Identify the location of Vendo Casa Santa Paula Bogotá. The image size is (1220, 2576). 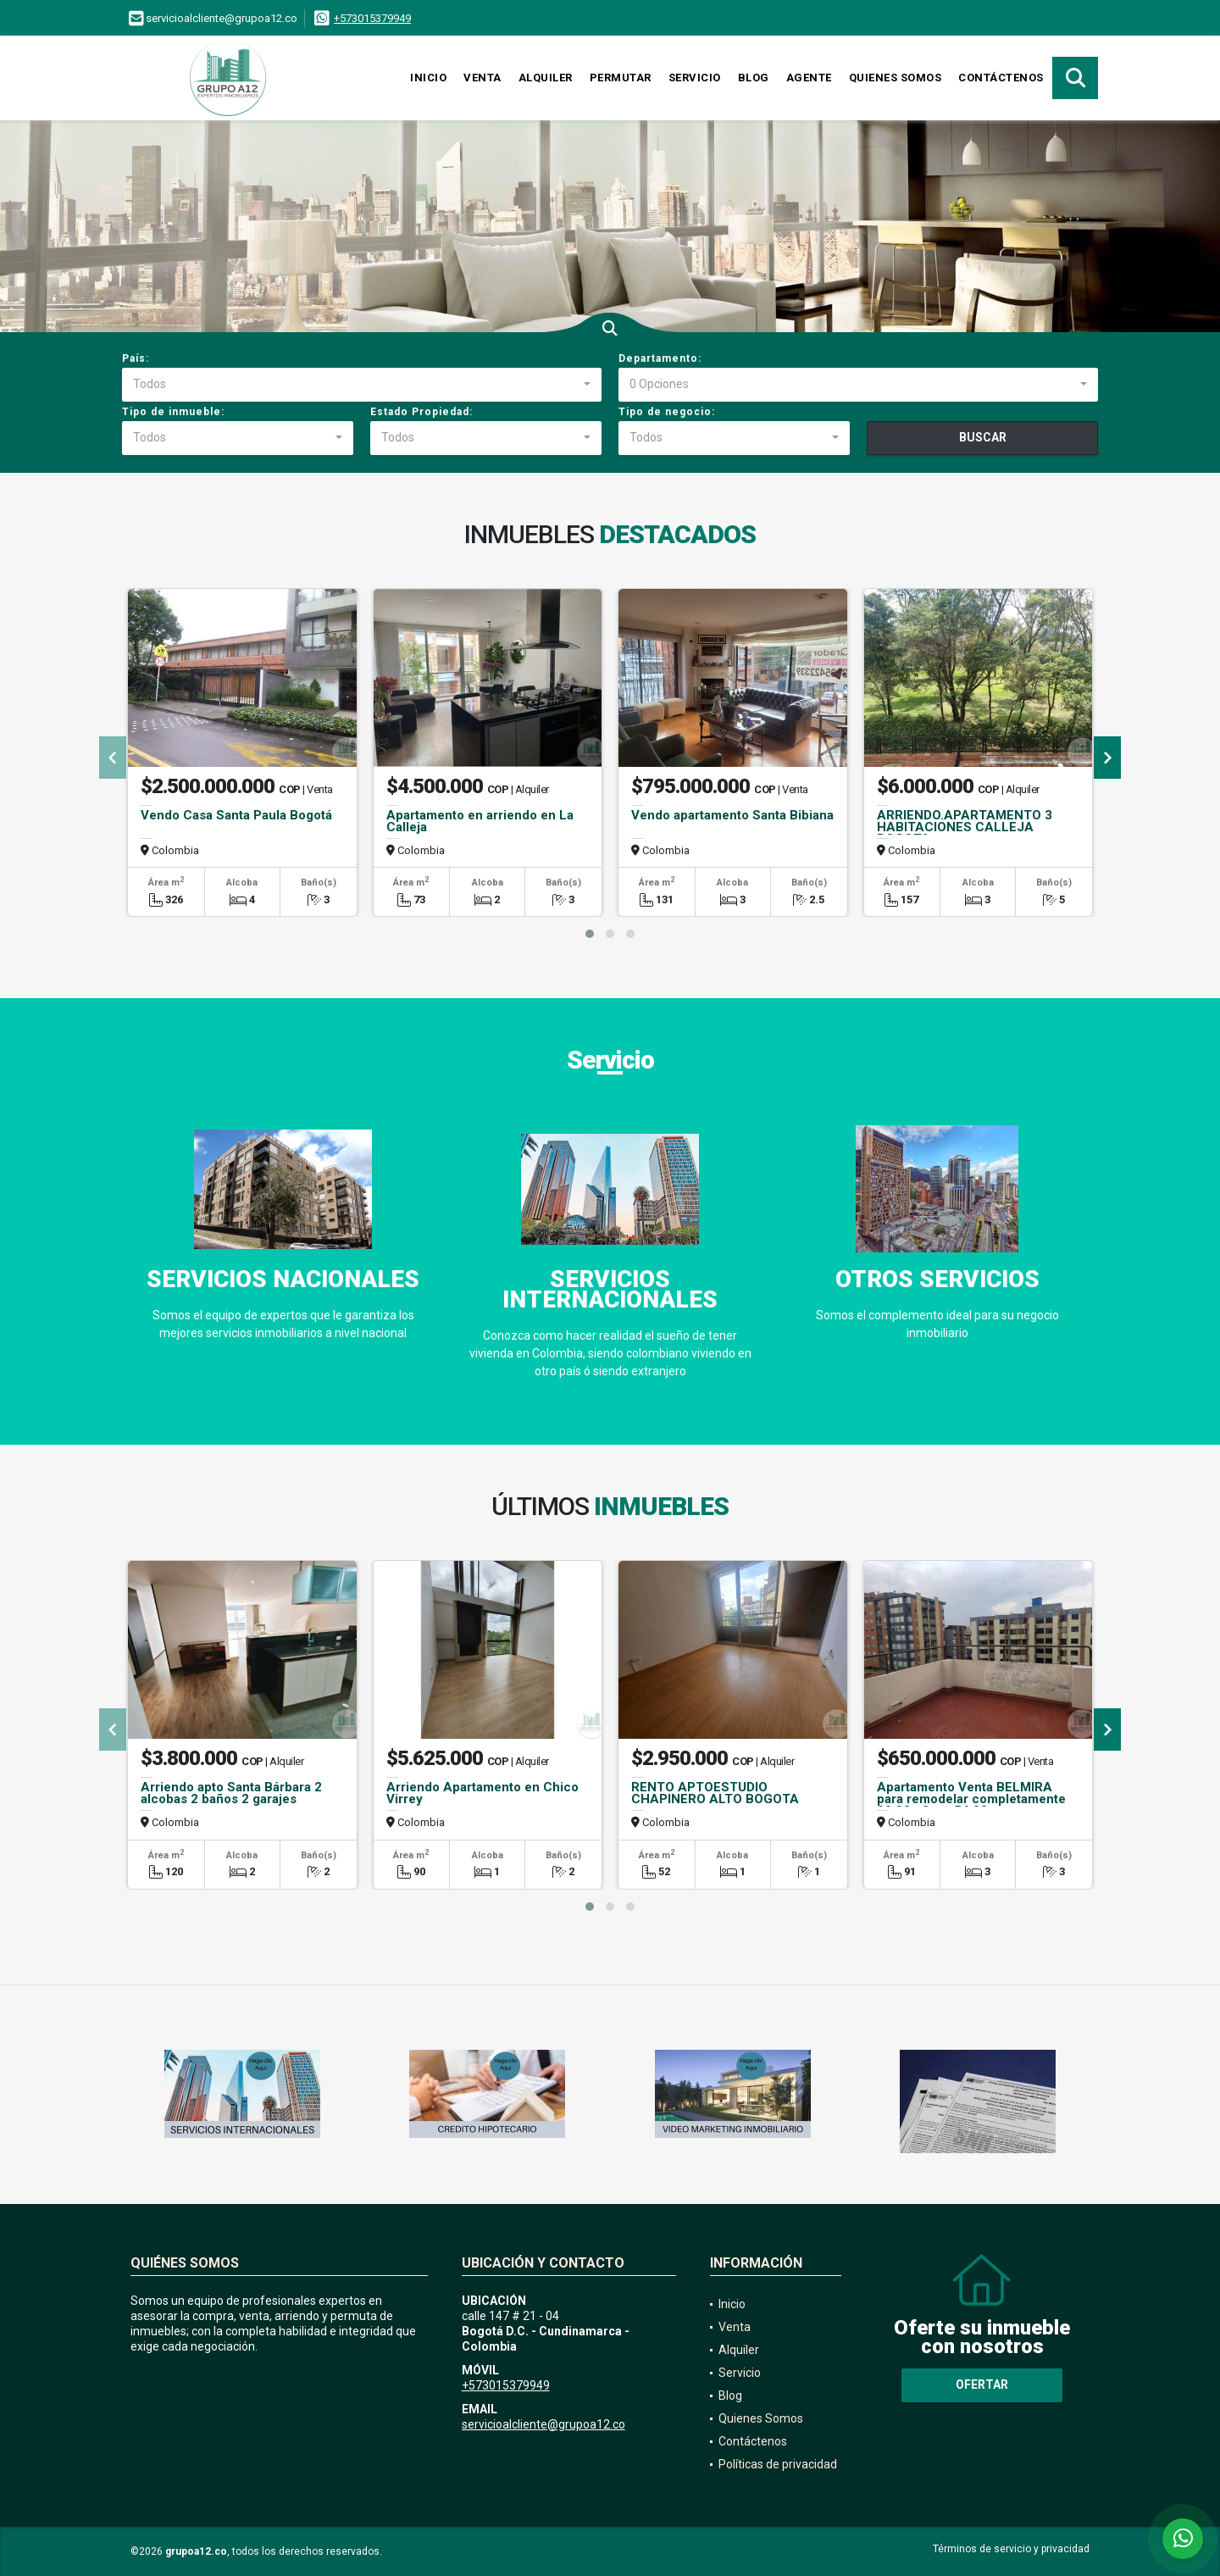
(236, 815).